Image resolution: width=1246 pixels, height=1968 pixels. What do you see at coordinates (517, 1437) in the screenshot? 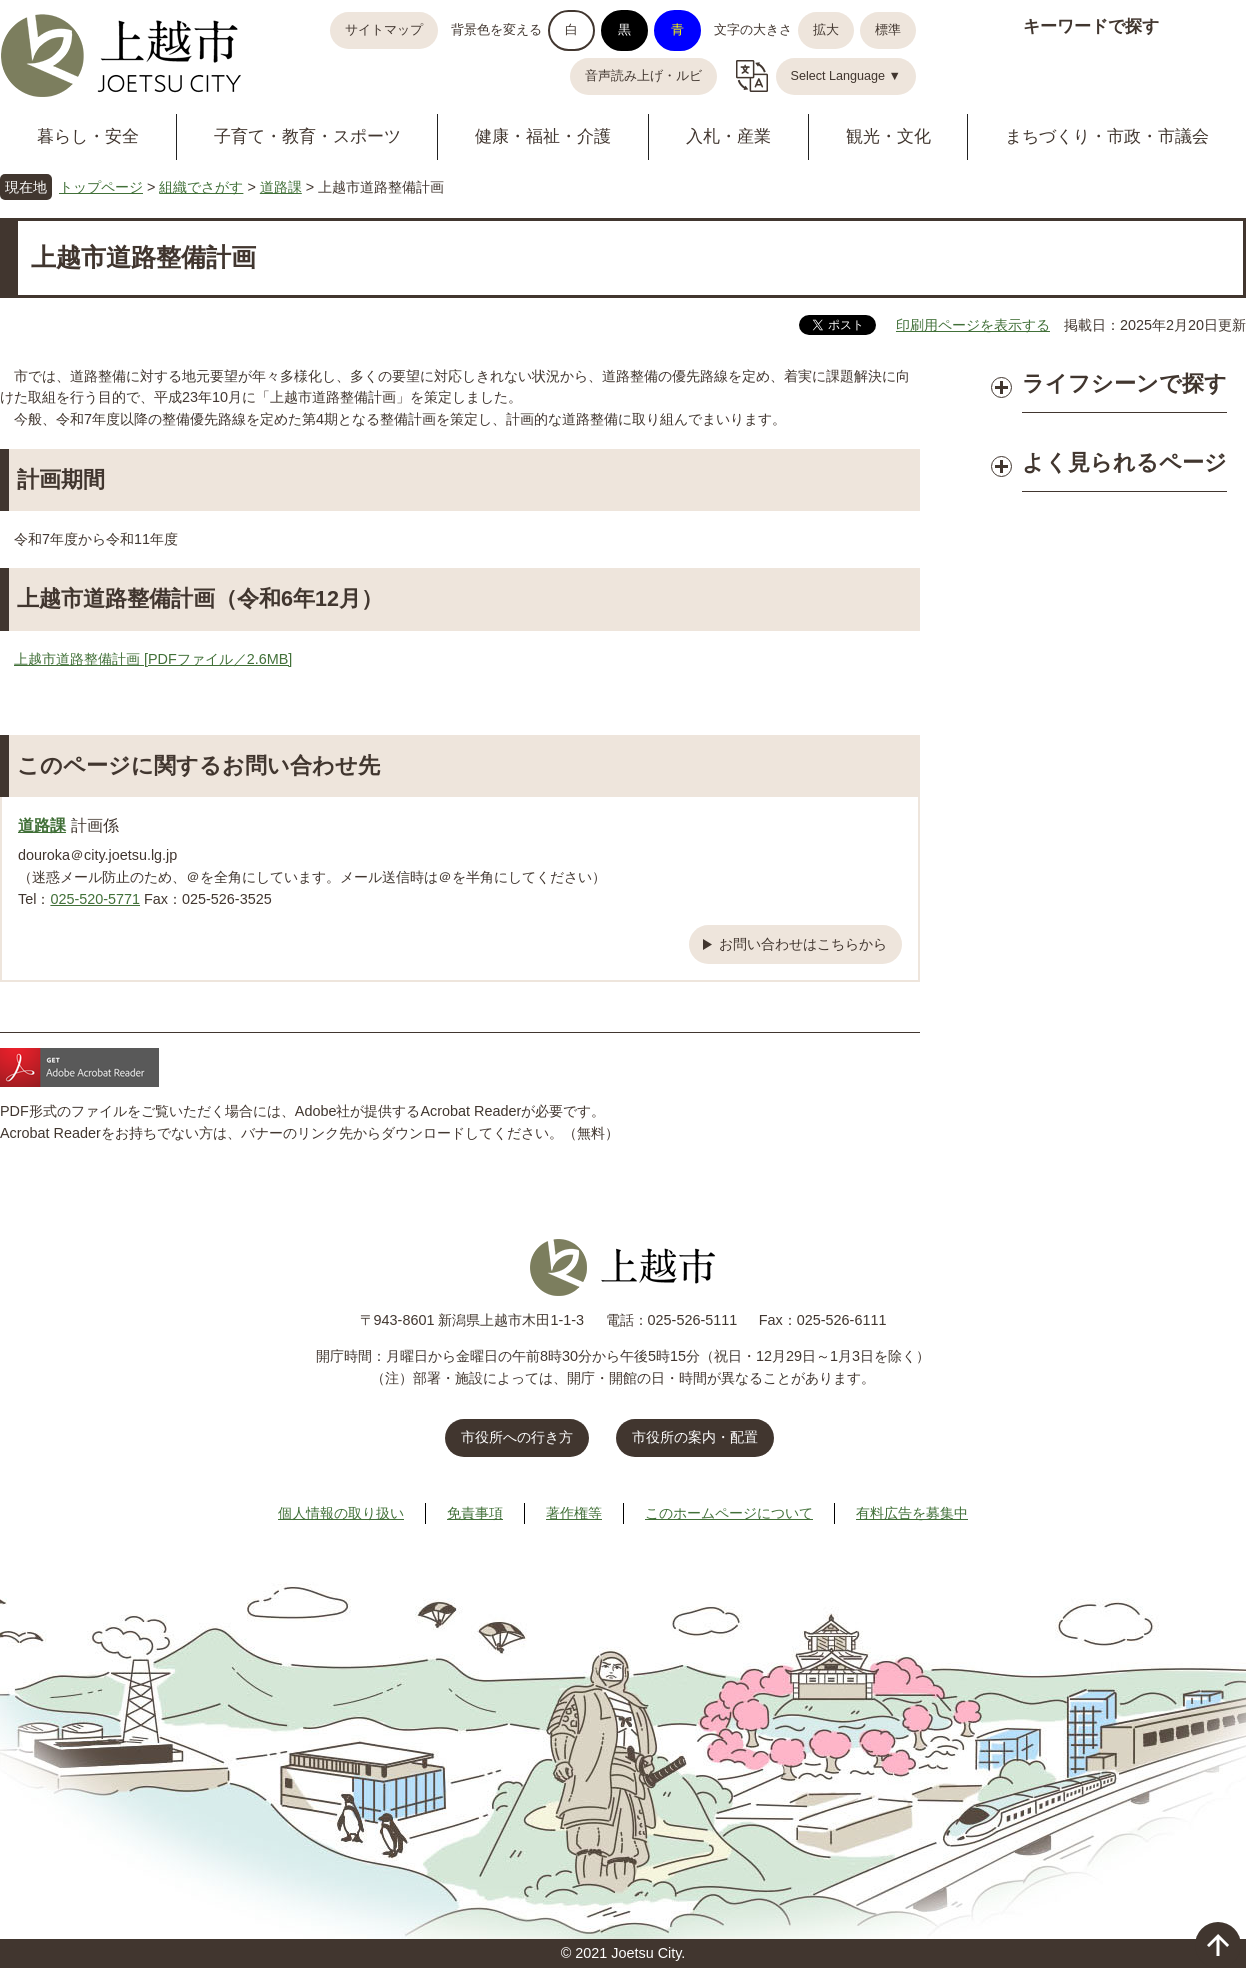
I see `市役所への` at bounding box center [517, 1437].